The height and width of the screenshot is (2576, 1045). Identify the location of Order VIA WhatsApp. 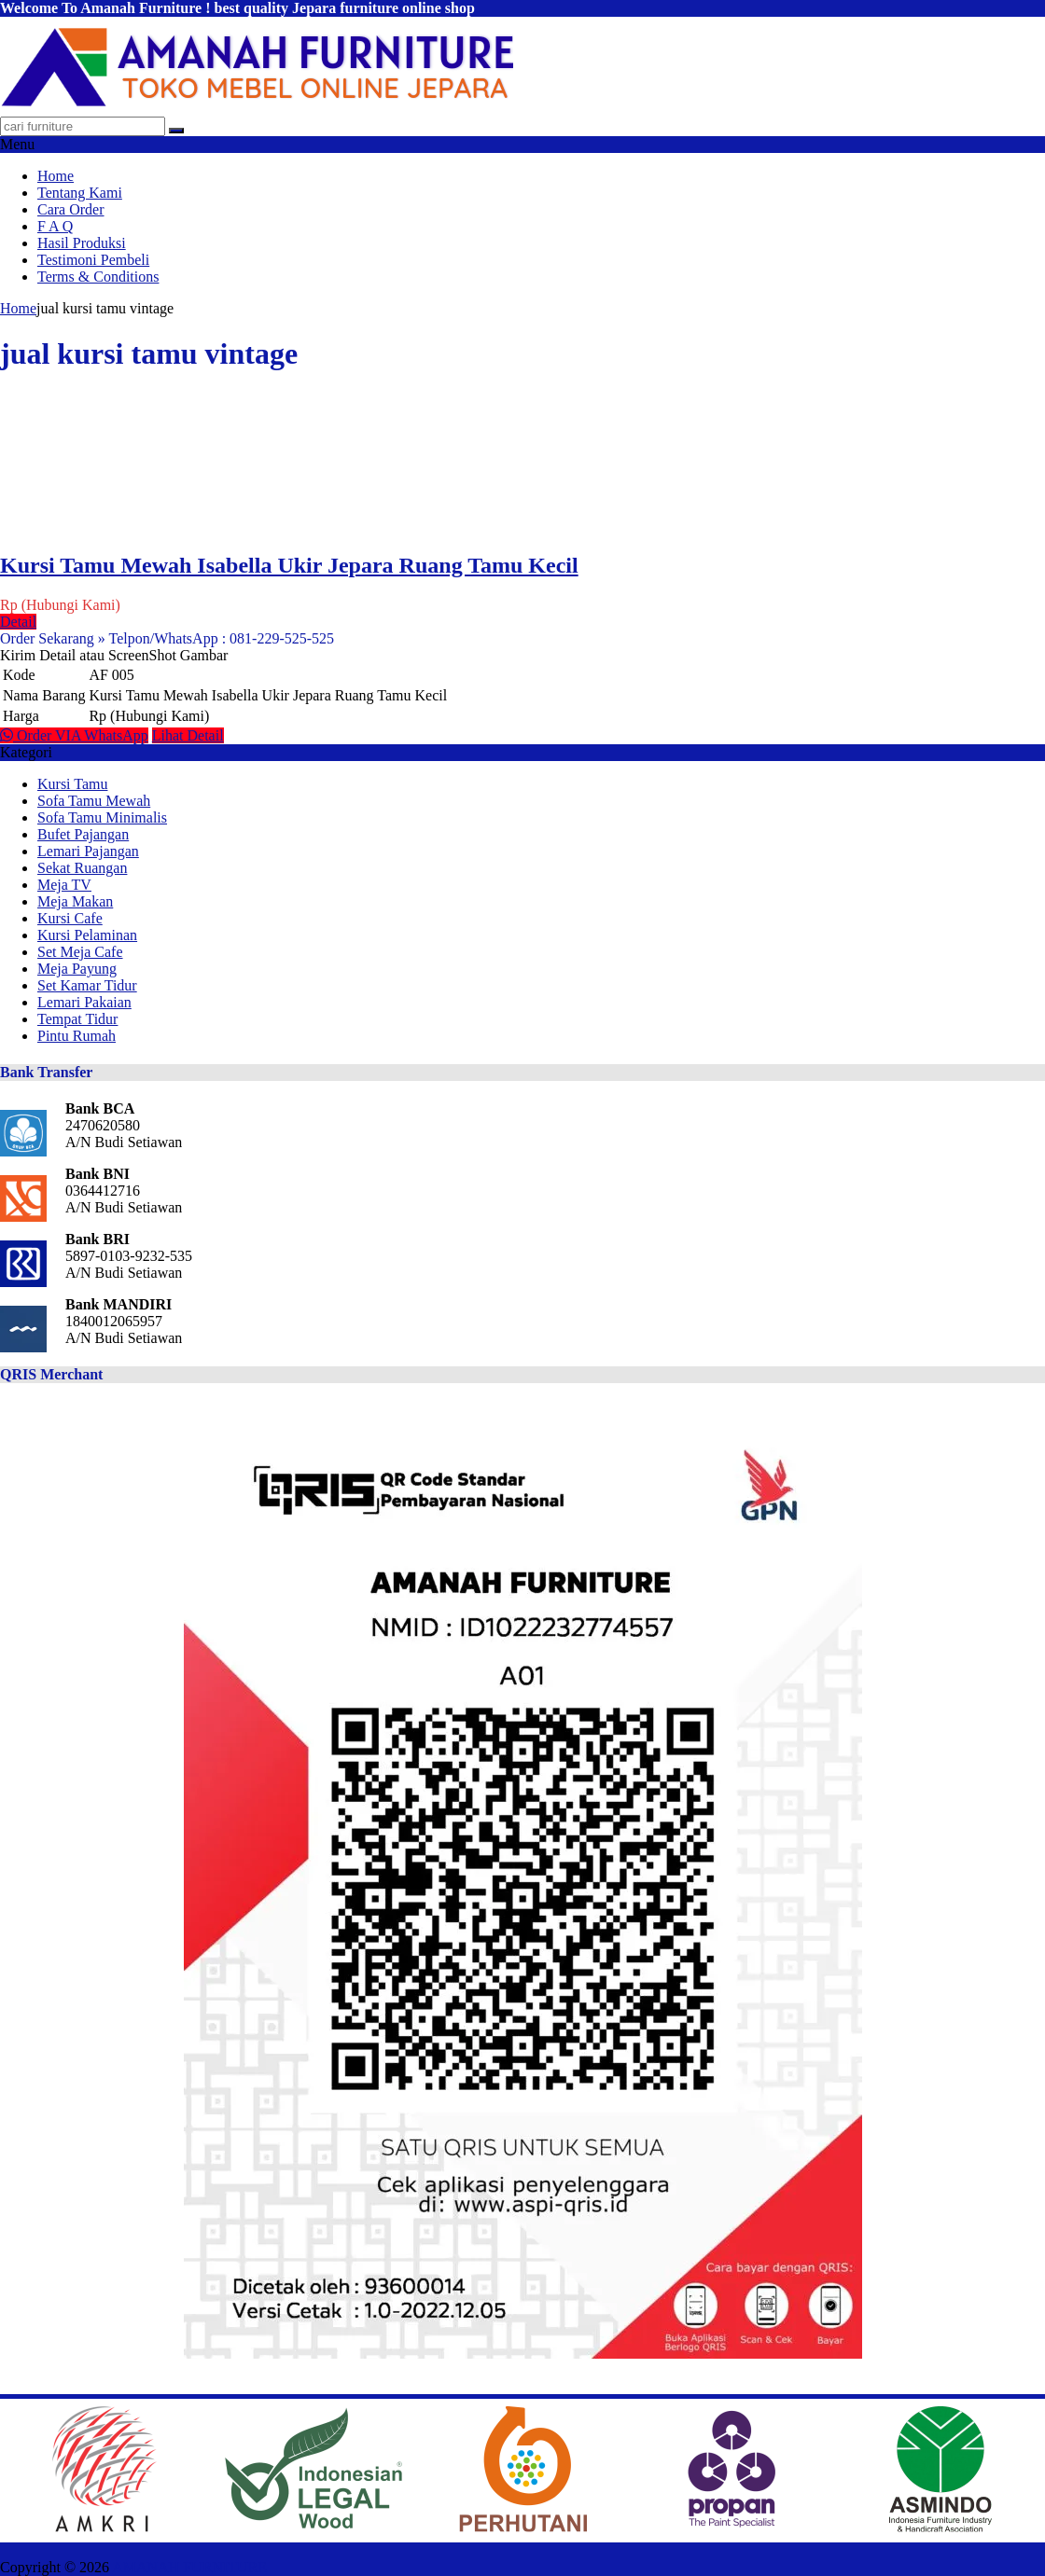
(74, 735).